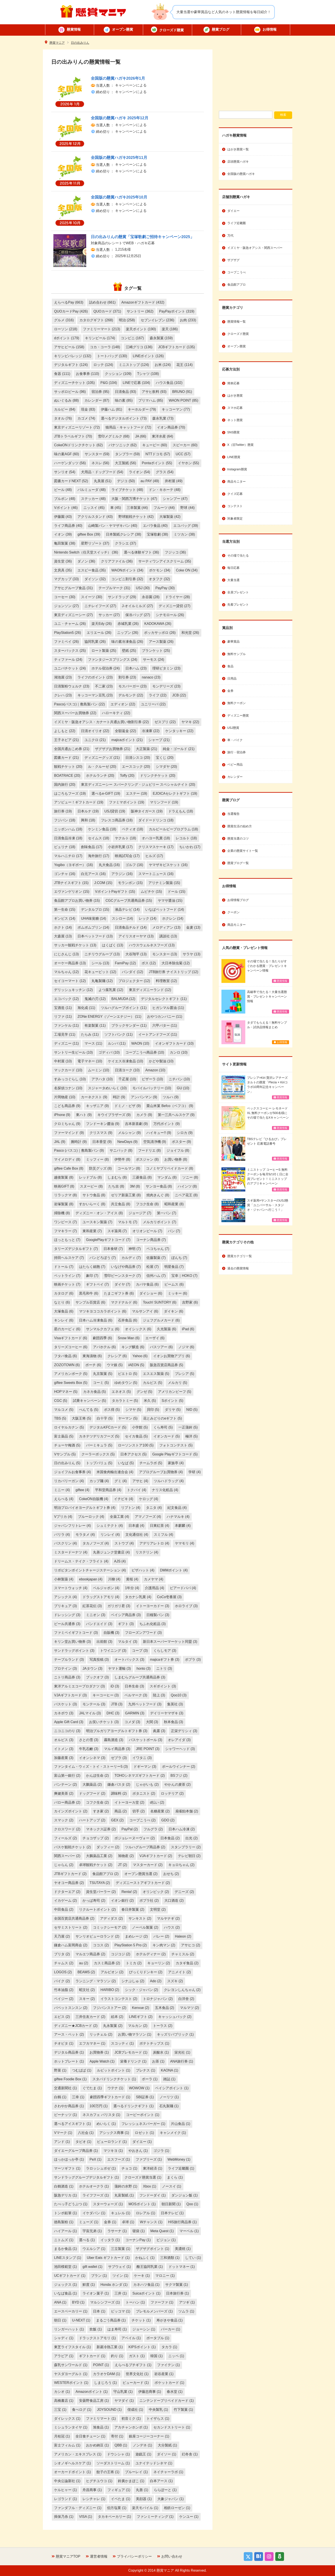 The image size is (335, 2576). I want to click on 日の出みりん (5), so click(67, 1463).